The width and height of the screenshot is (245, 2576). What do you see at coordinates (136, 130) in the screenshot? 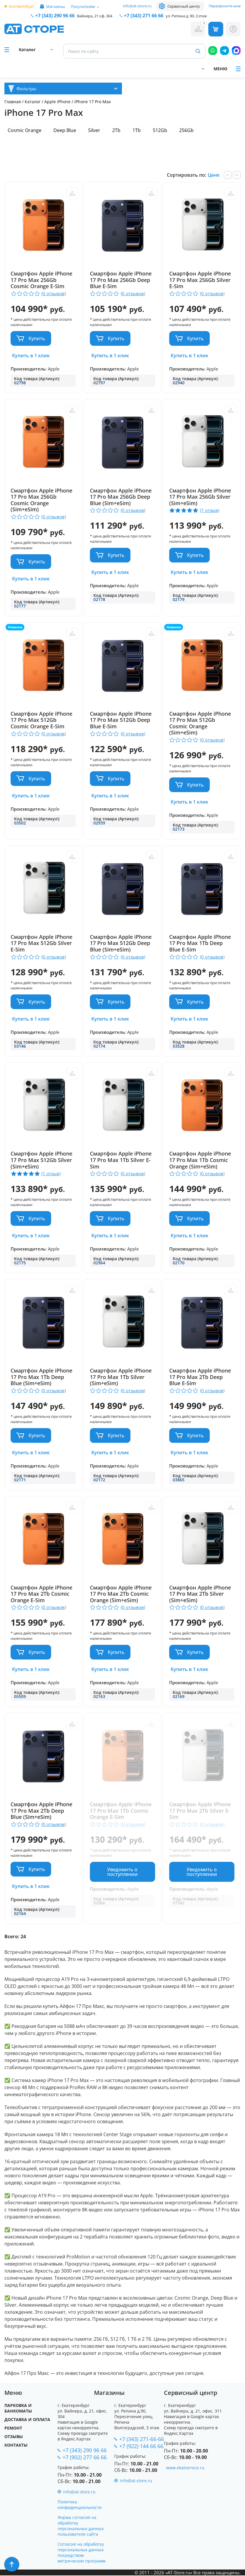
I see `1Tb` at bounding box center [136, 130].